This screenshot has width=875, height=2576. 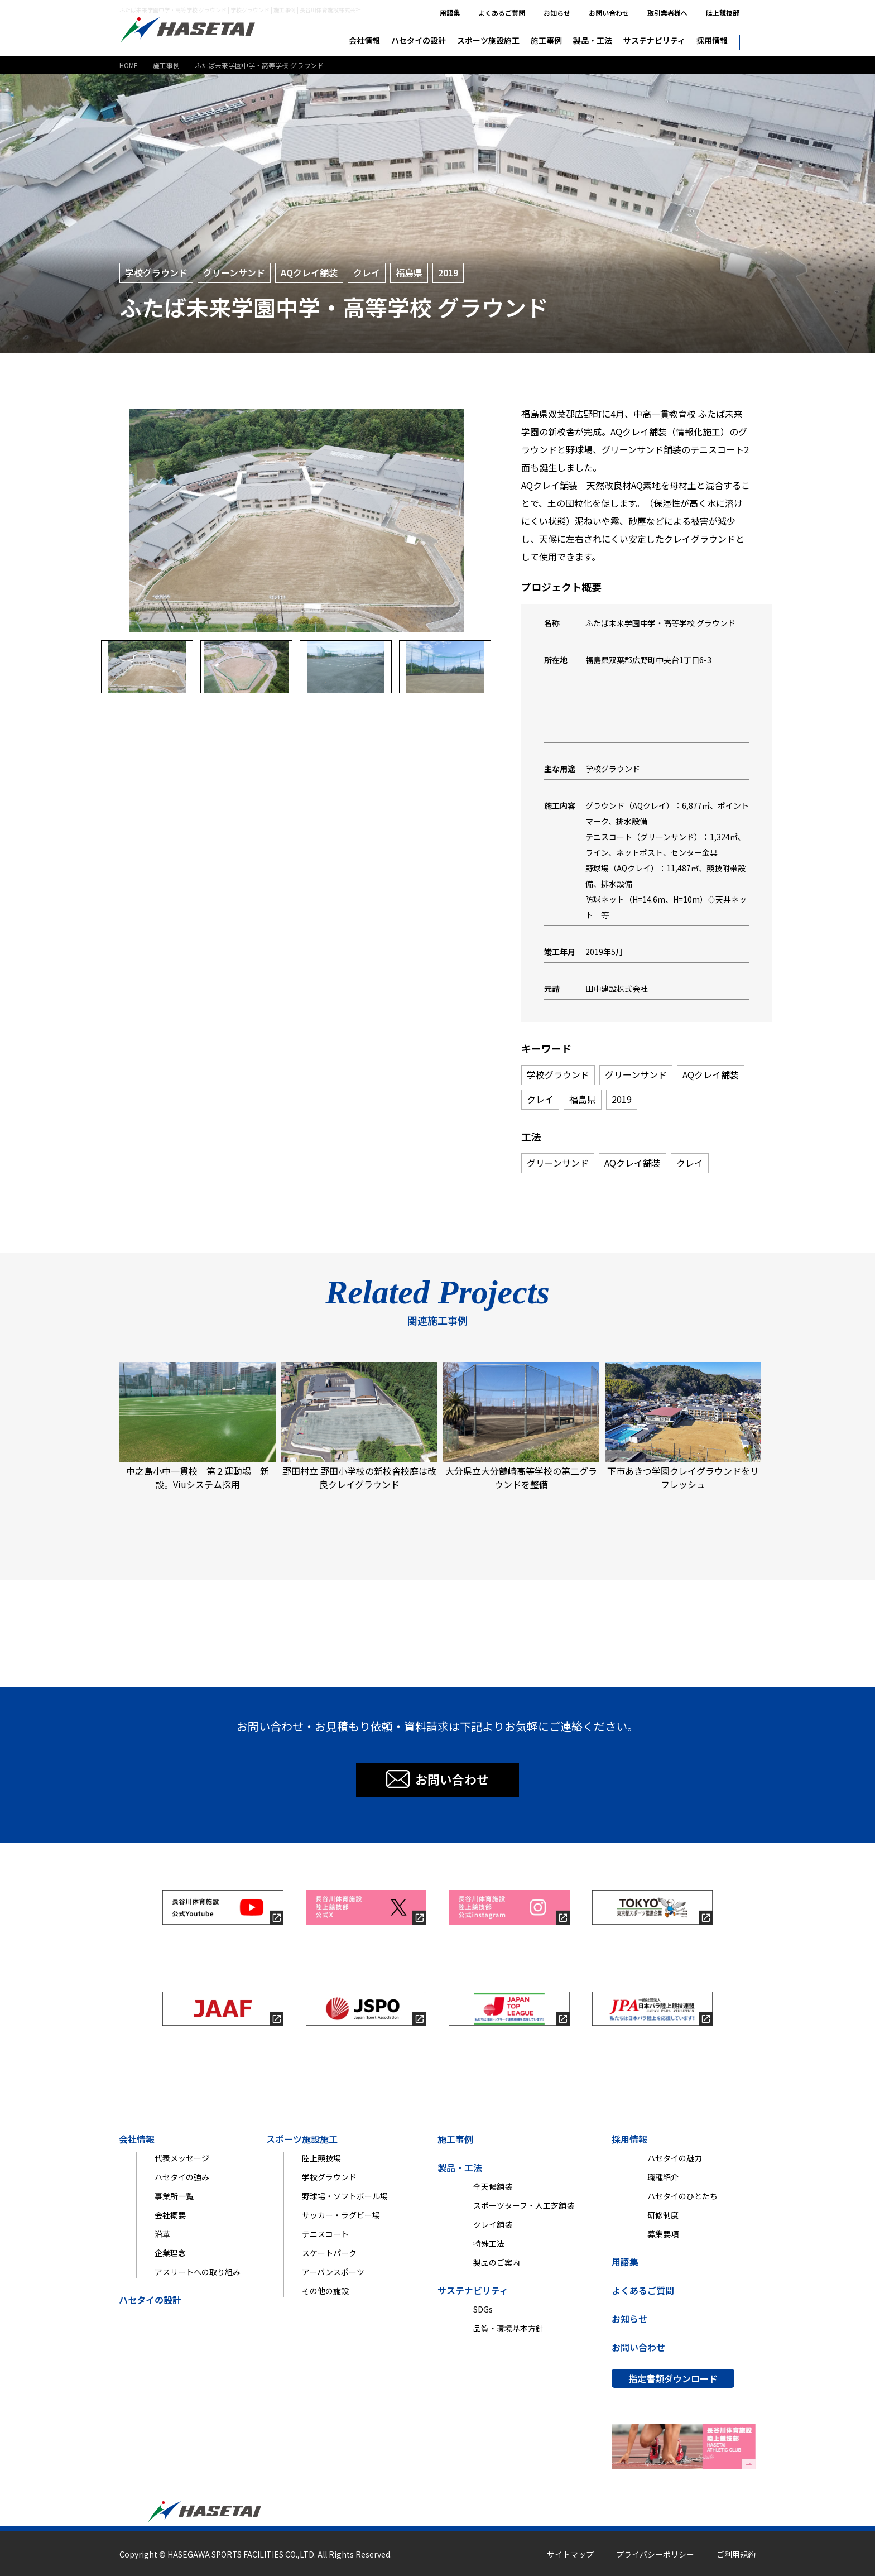 What do you see at coordinates (546, 40) in the screenshot?
I see `施工事例` at bounding box center [546, 40].